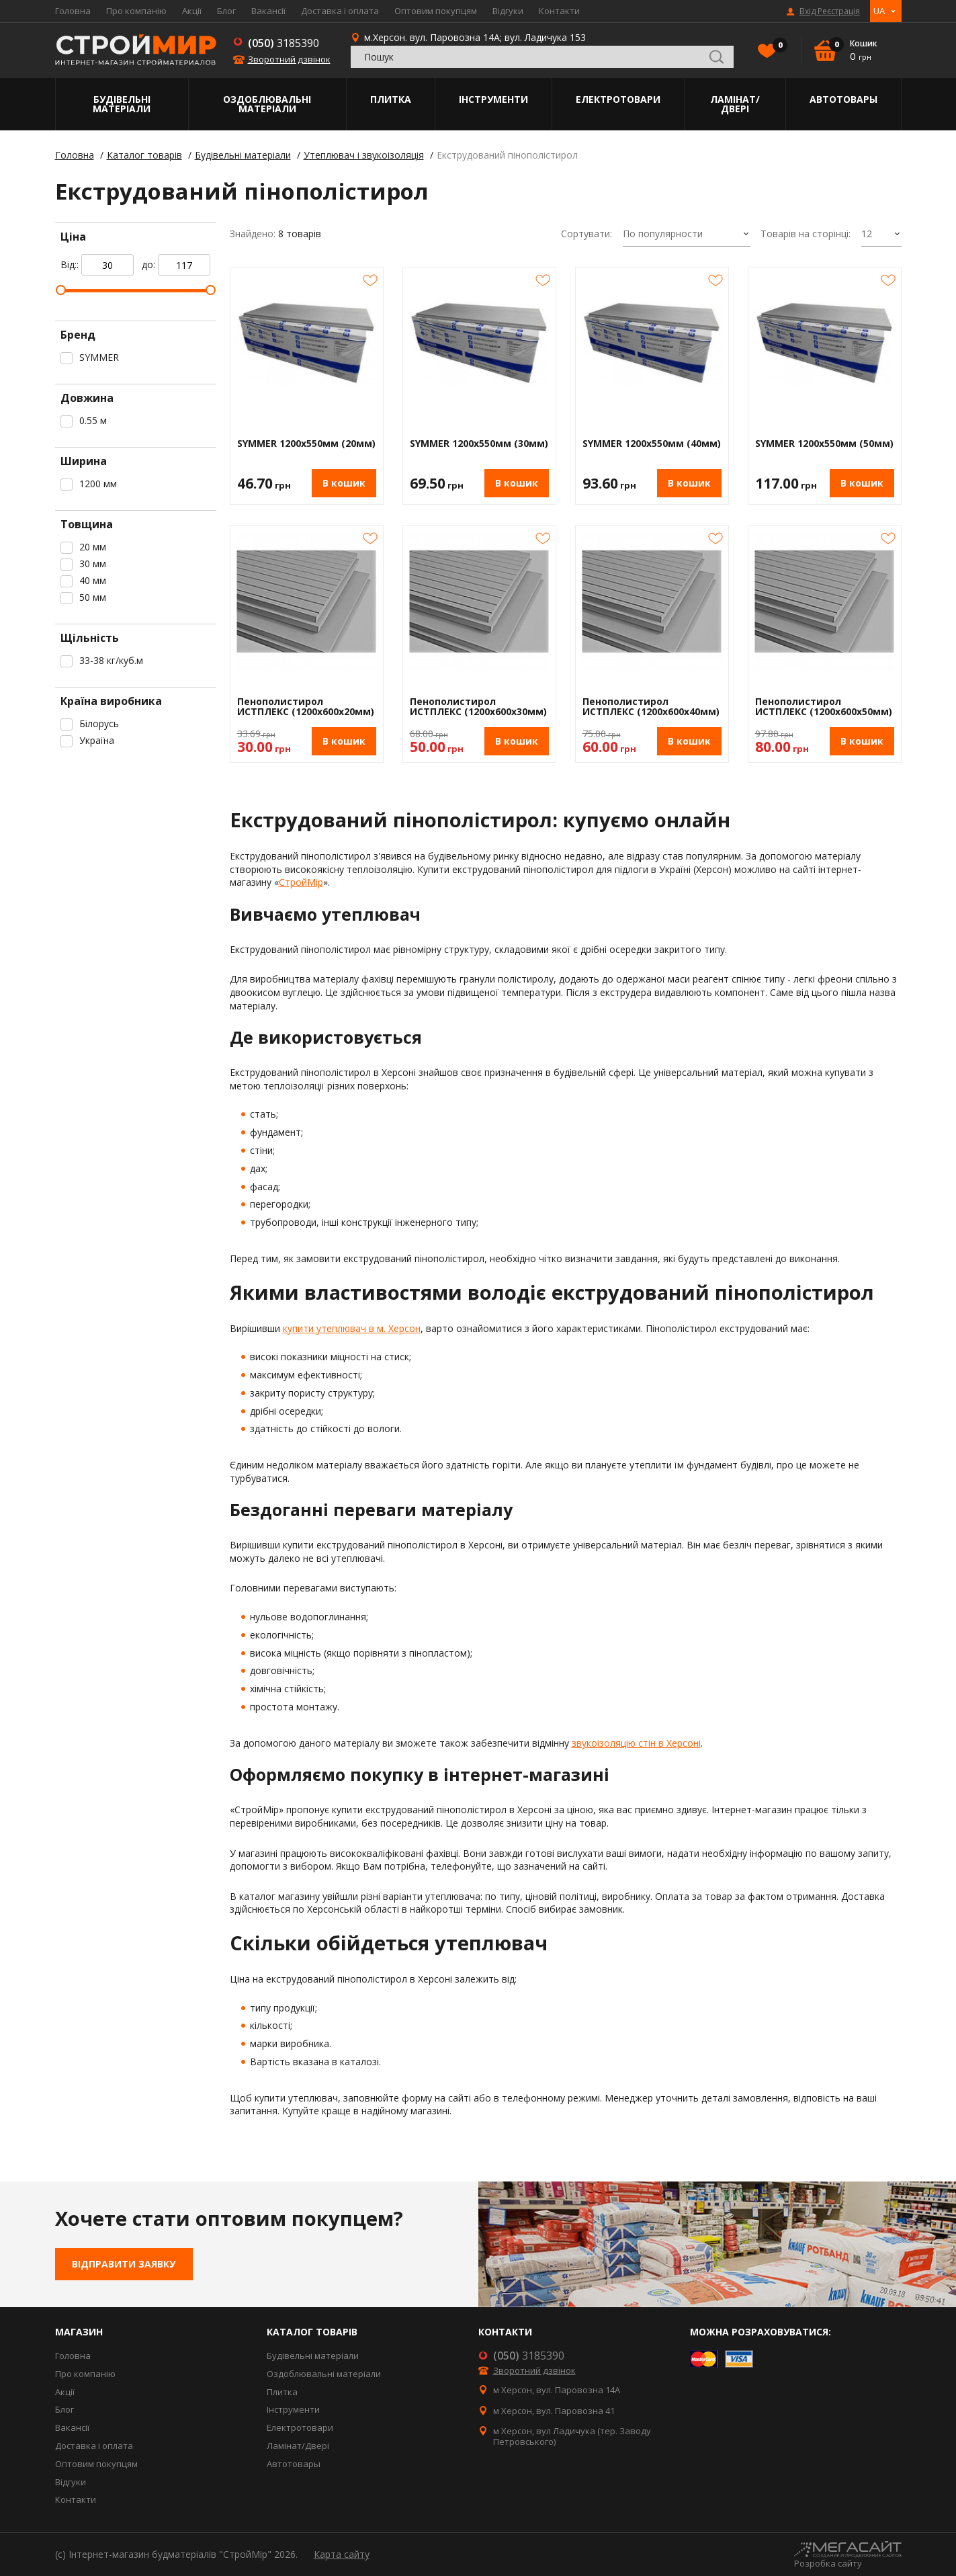 Image resolution: width=956 pixels, height=2576 pixels. What do you see at coordinates (61, 290) in the screenshot?
I see `[slider]` at bounding box center [61, 290].